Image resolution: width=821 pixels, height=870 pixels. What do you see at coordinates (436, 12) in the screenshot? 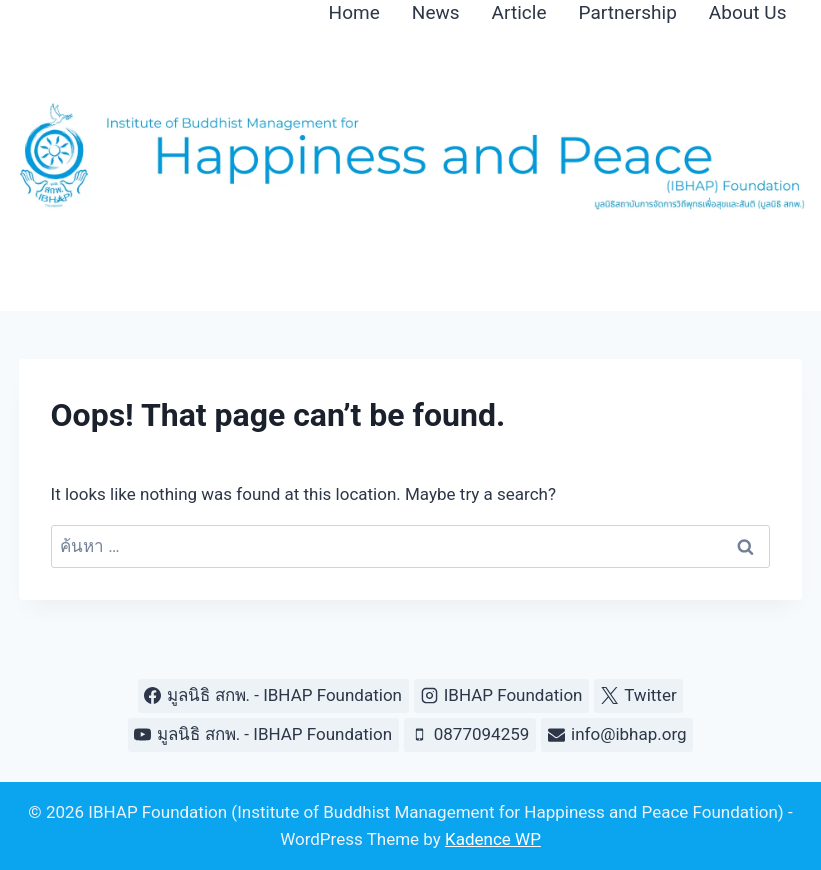
I see `News` at bounding box center [436, 12].